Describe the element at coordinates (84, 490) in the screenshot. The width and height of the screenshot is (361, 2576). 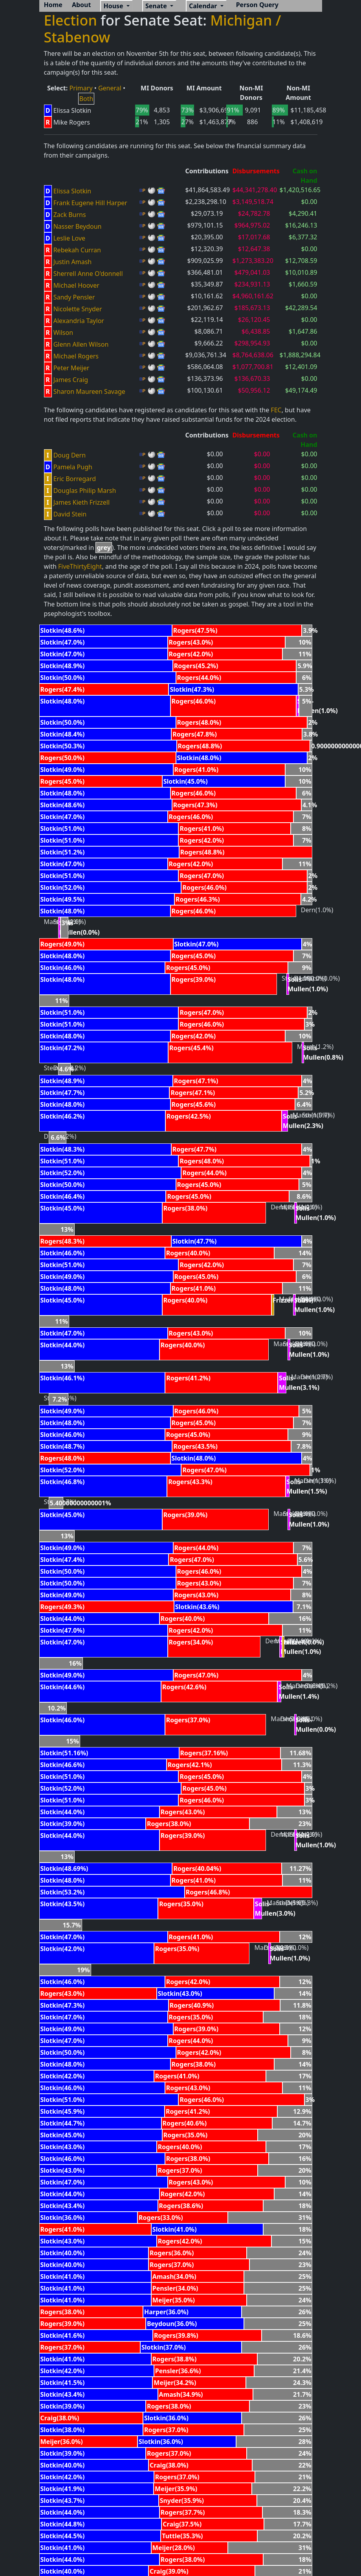
I see `Douglas Philip Marsh` at that location.